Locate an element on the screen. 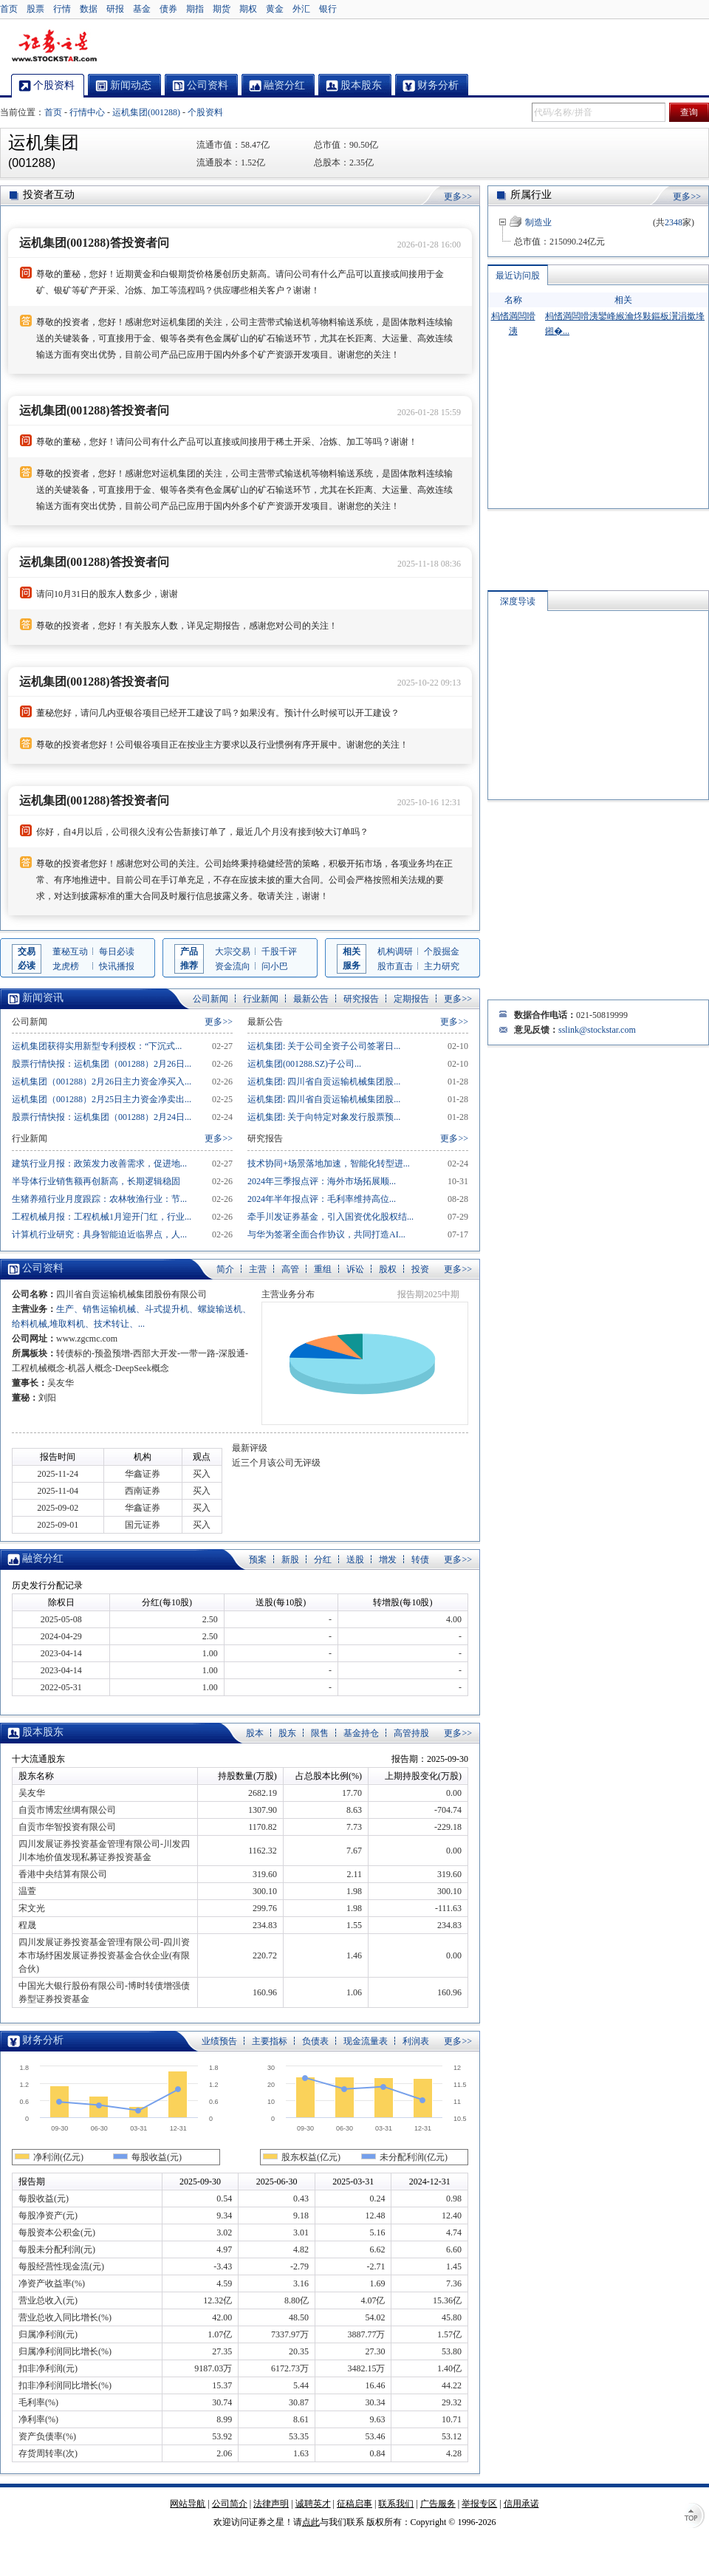 Image resolution: width=709 pixels, height=2576 pixels. 公司资料 is located at coordinates (43, 1268).